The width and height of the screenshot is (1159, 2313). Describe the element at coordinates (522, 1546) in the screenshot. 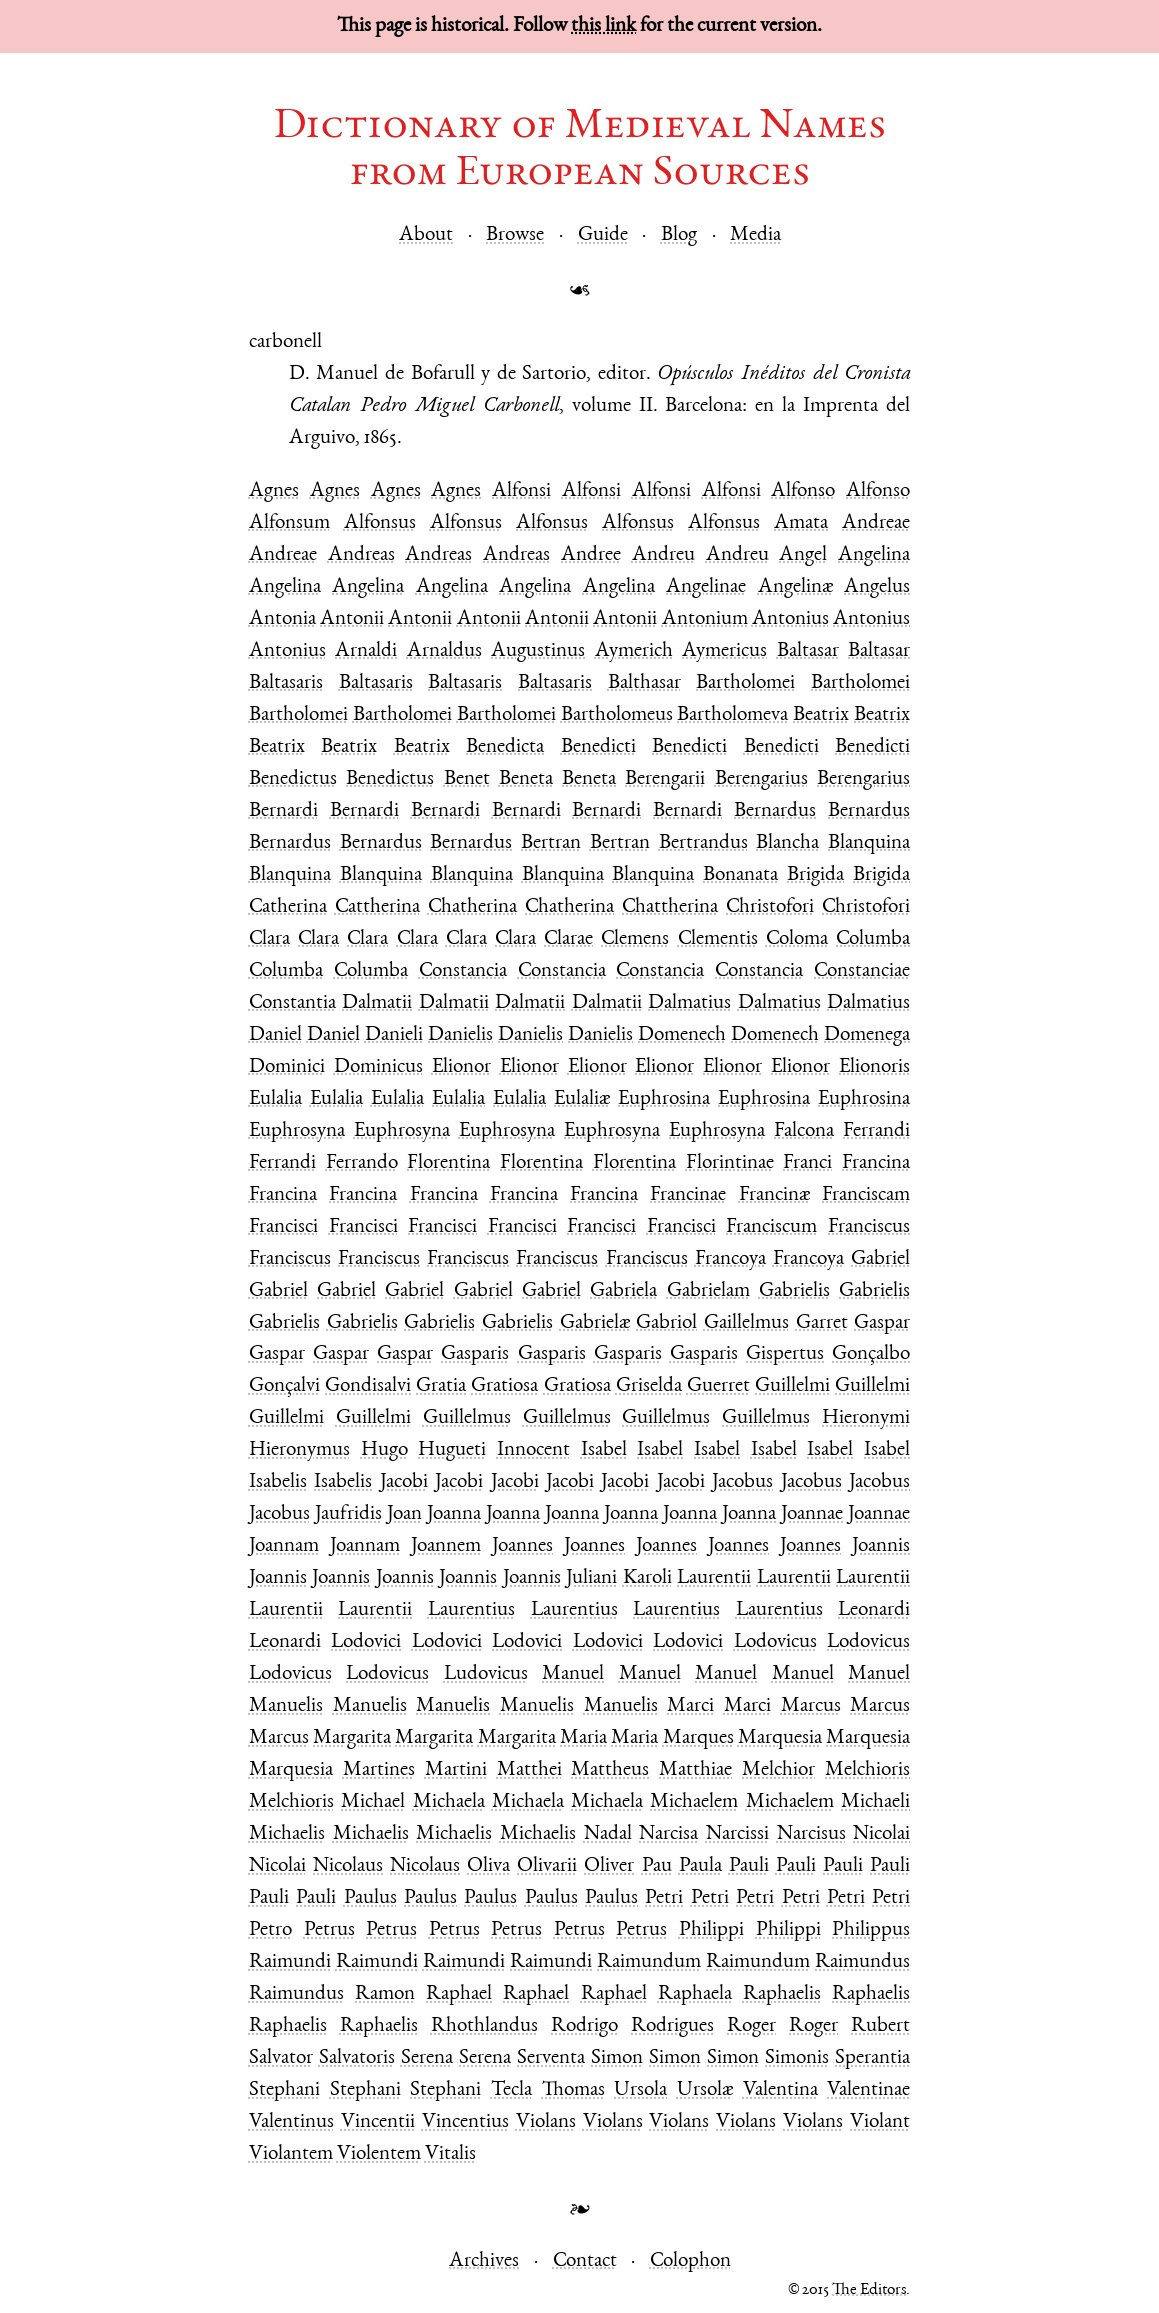

I see `Joannes` at that location.